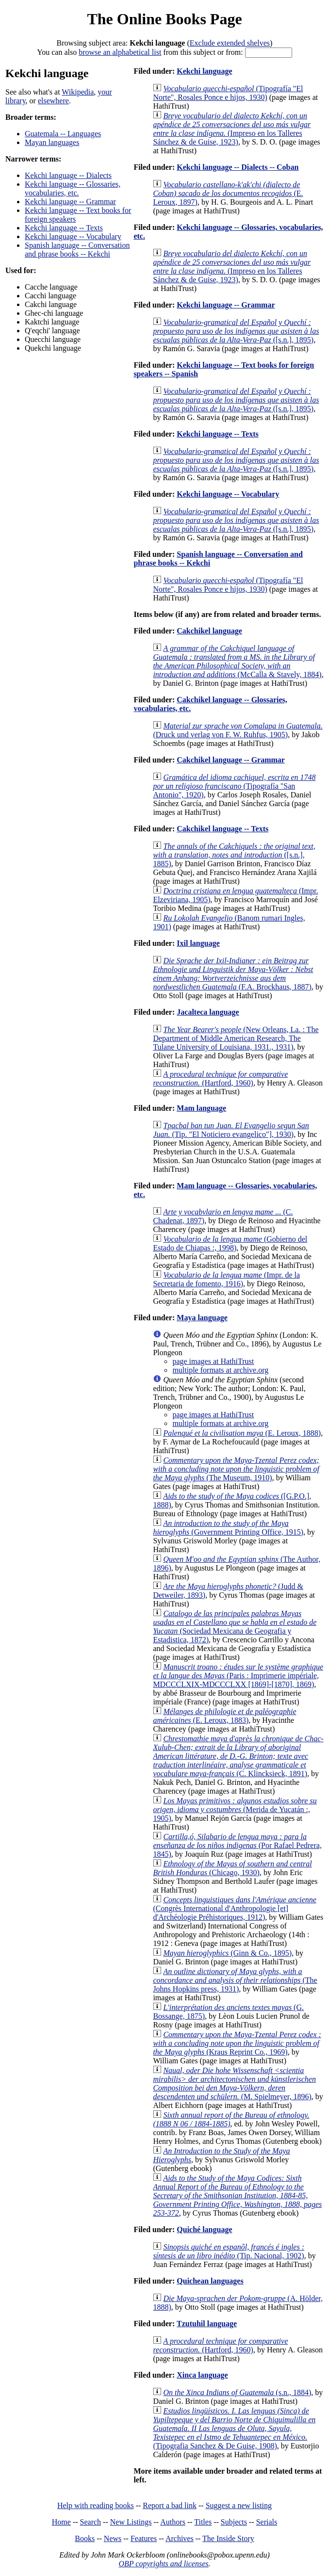 The height and width of the screenshot is (2576, 329). What do you see at coordinates (120, 52) in the screenshot?
I see `browse an alphabetical list` at bounding box center [120, 52].